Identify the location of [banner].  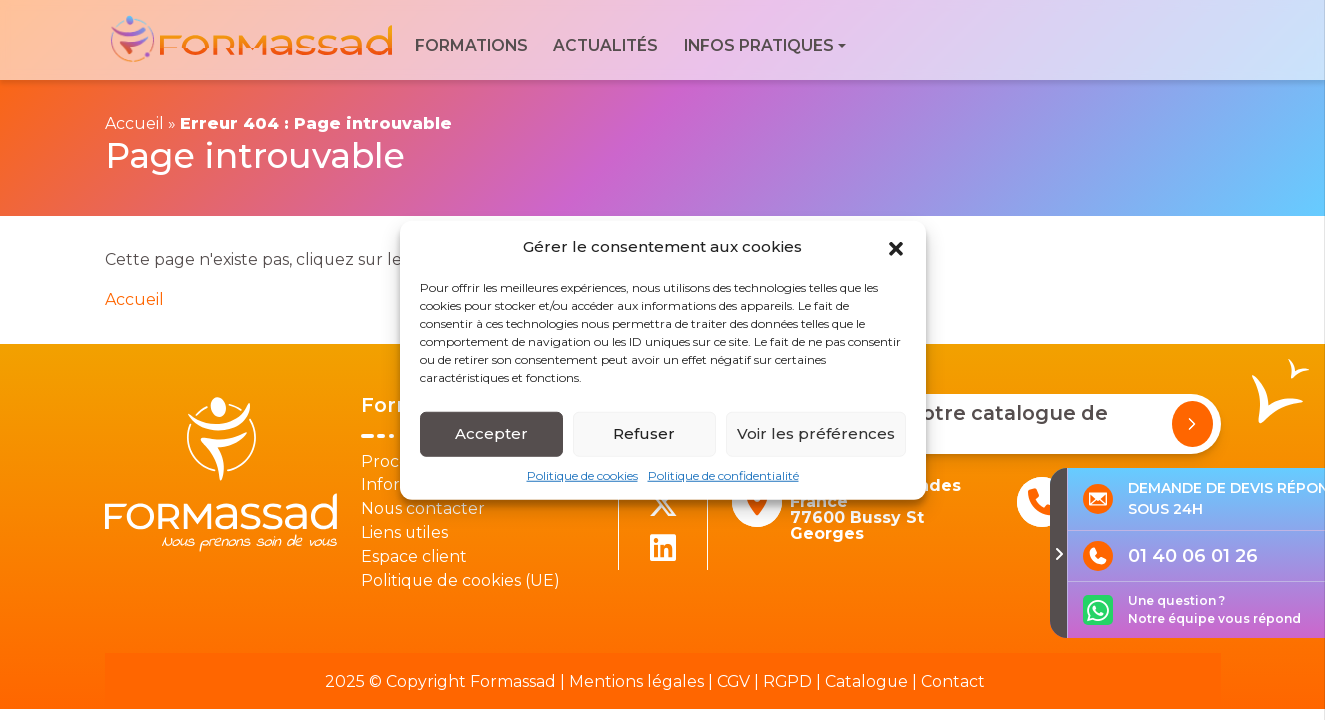
(253, 40).